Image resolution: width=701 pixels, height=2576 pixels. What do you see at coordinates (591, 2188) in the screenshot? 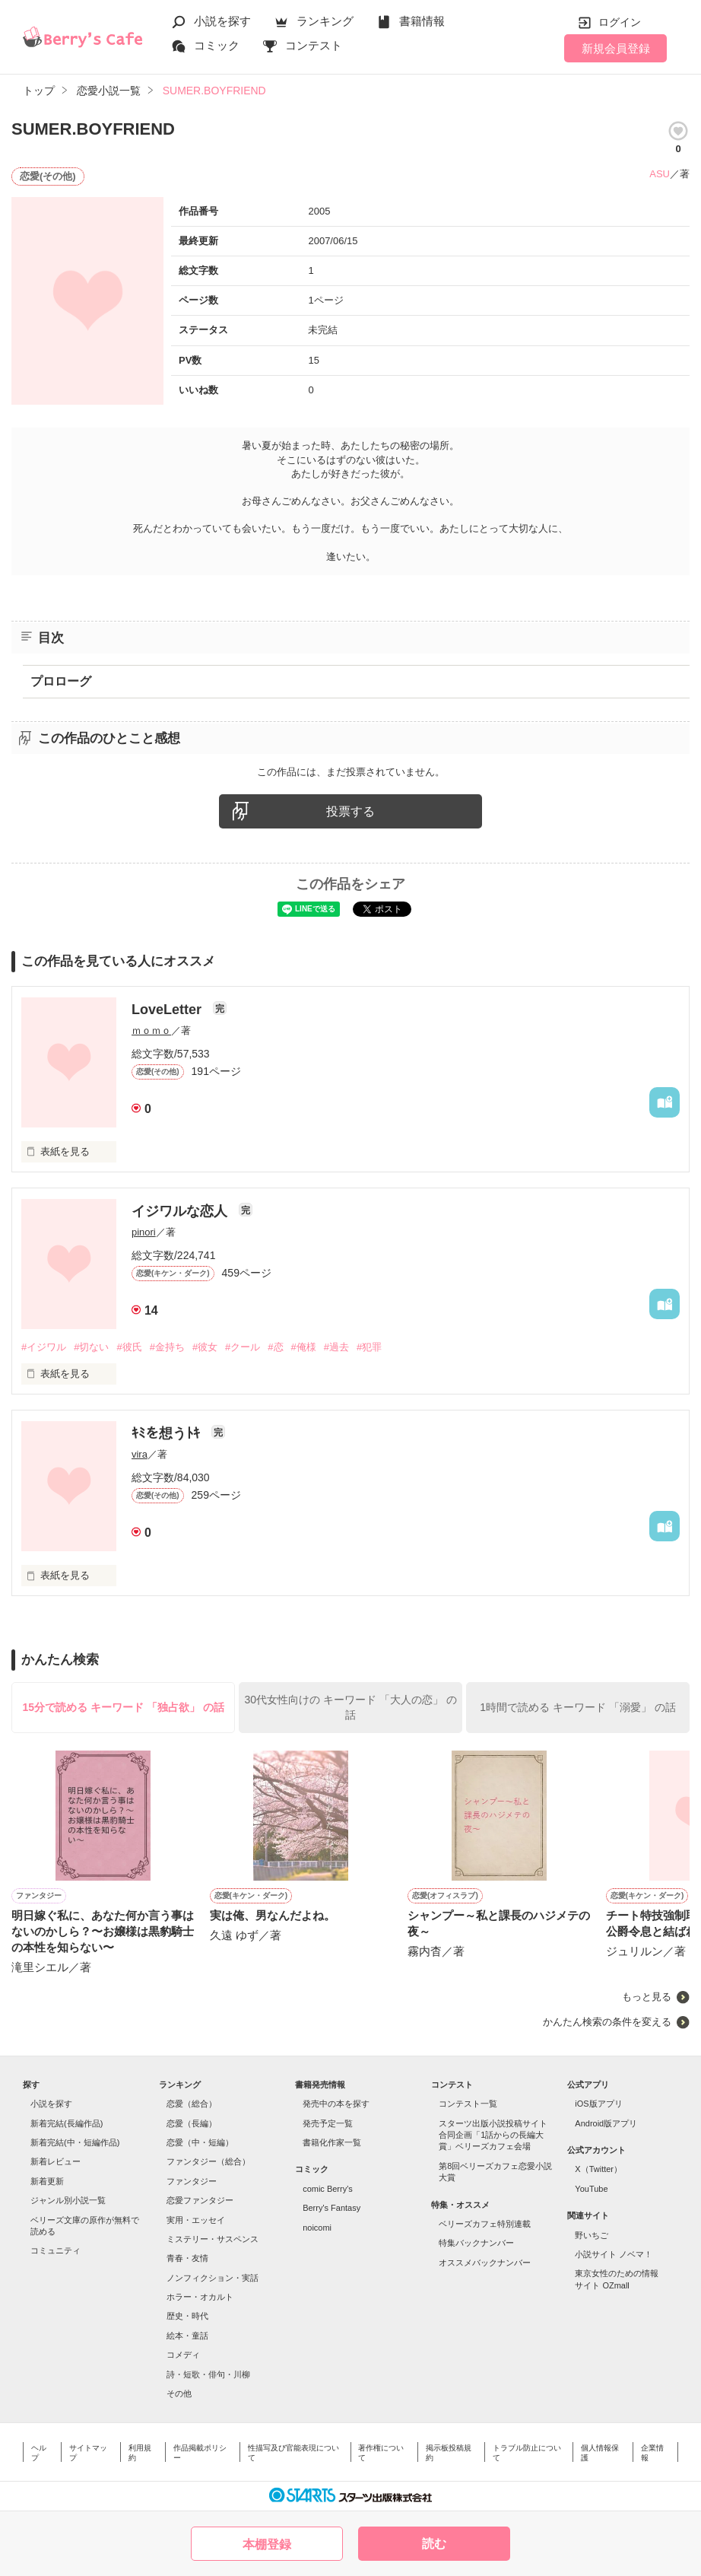
I see `YouTube` at bounding box center [591, 2188].